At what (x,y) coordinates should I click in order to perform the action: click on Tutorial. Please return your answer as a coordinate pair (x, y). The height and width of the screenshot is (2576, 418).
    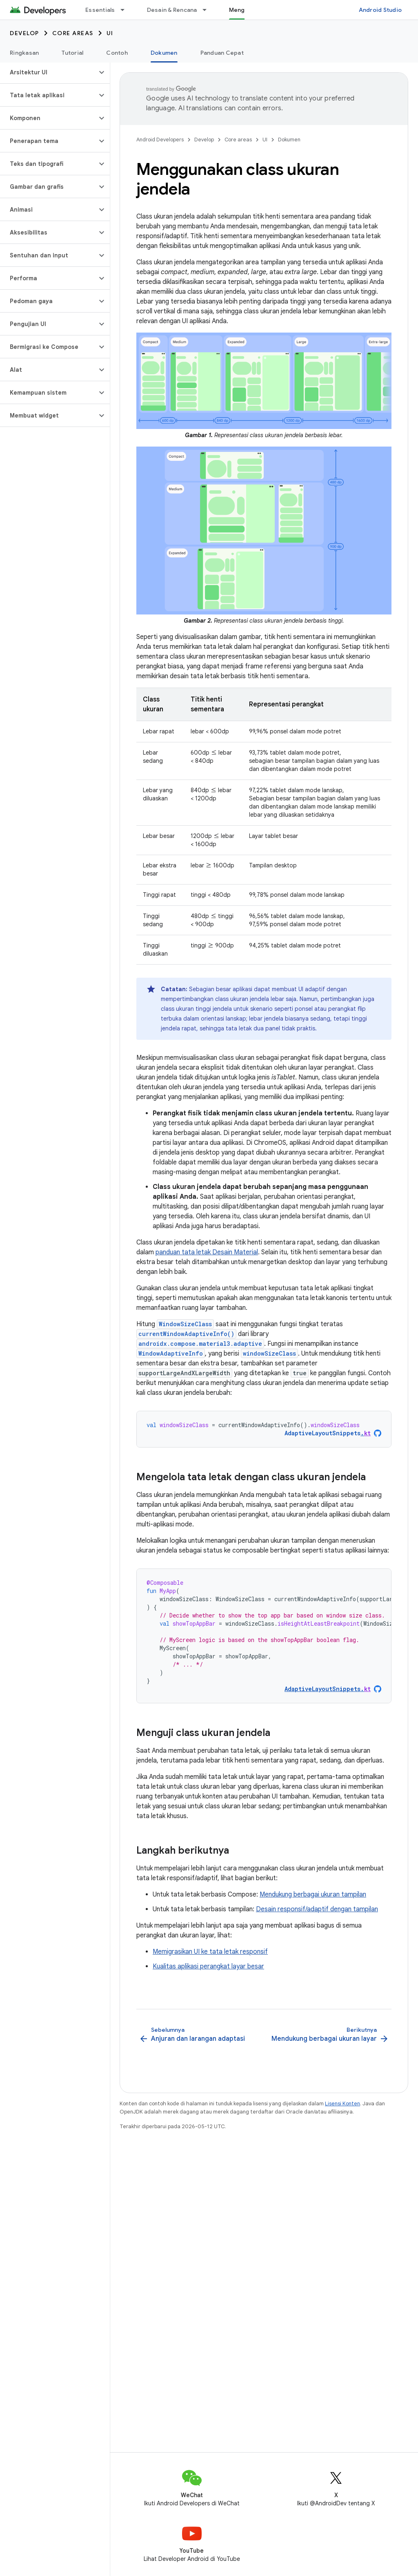
    Looking at the image, I should click on (72, 52).